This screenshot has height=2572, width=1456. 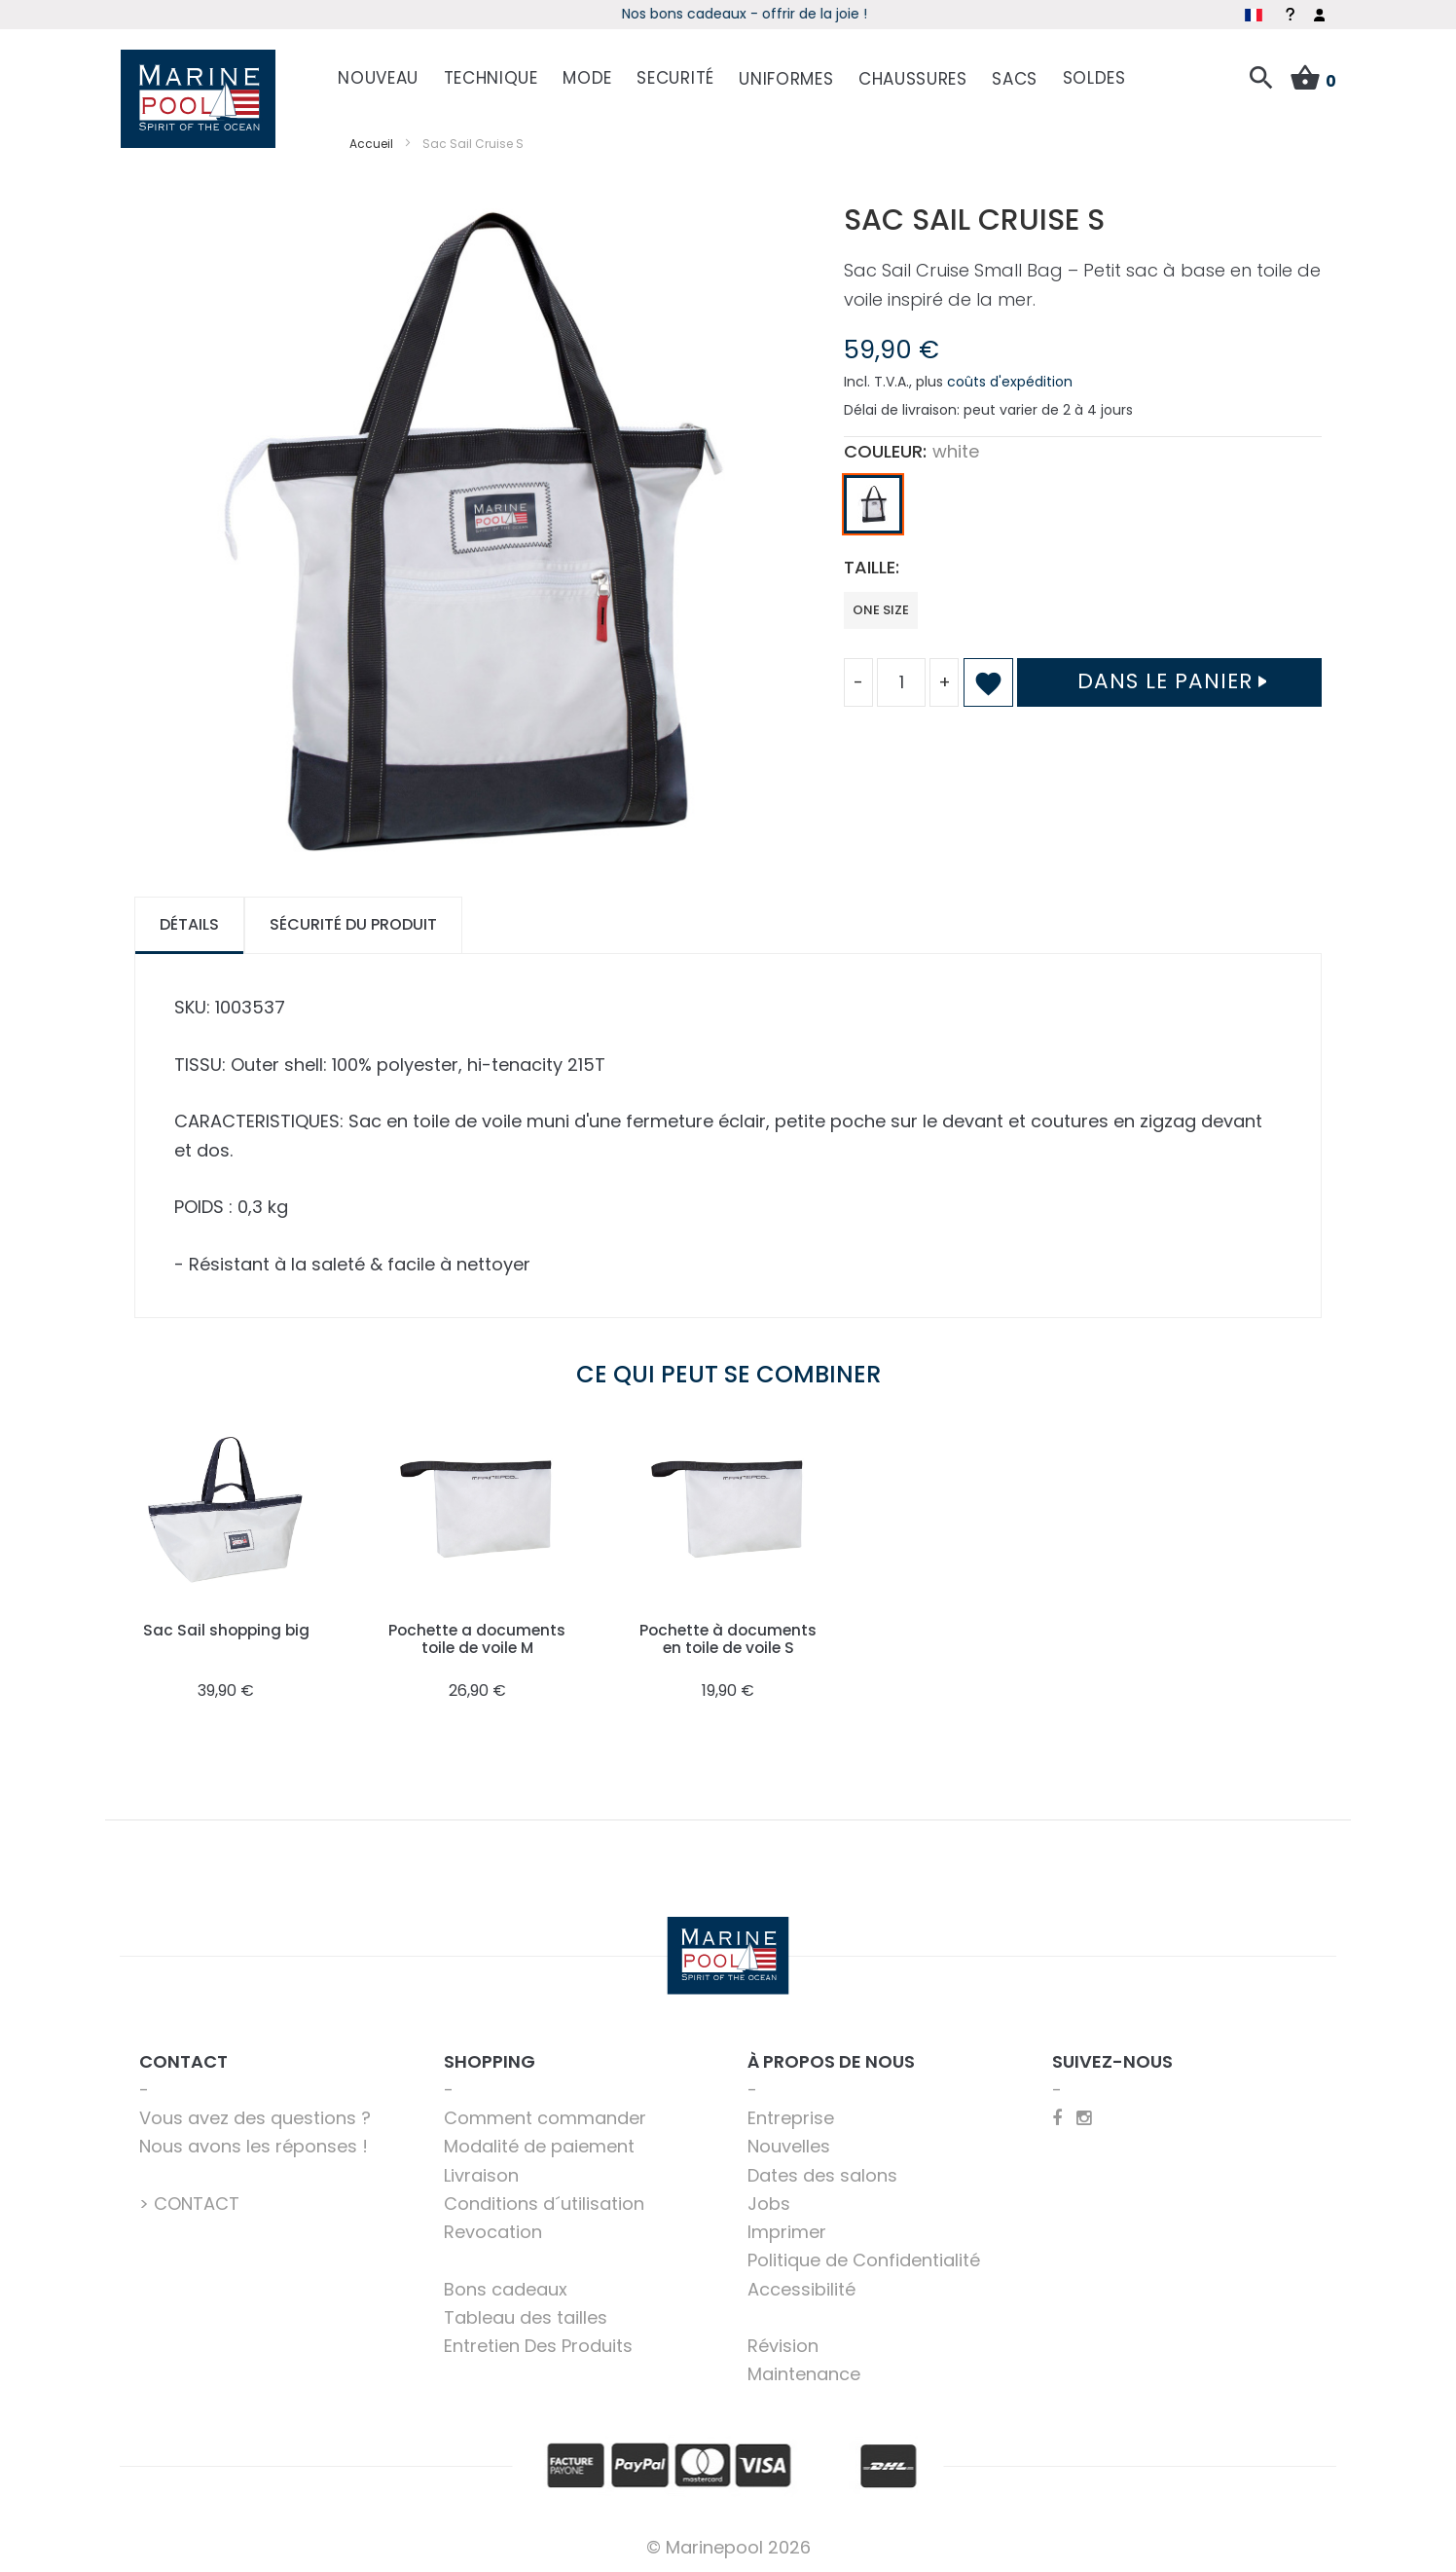 I want to click on Détails, so click(x=189, y=921).